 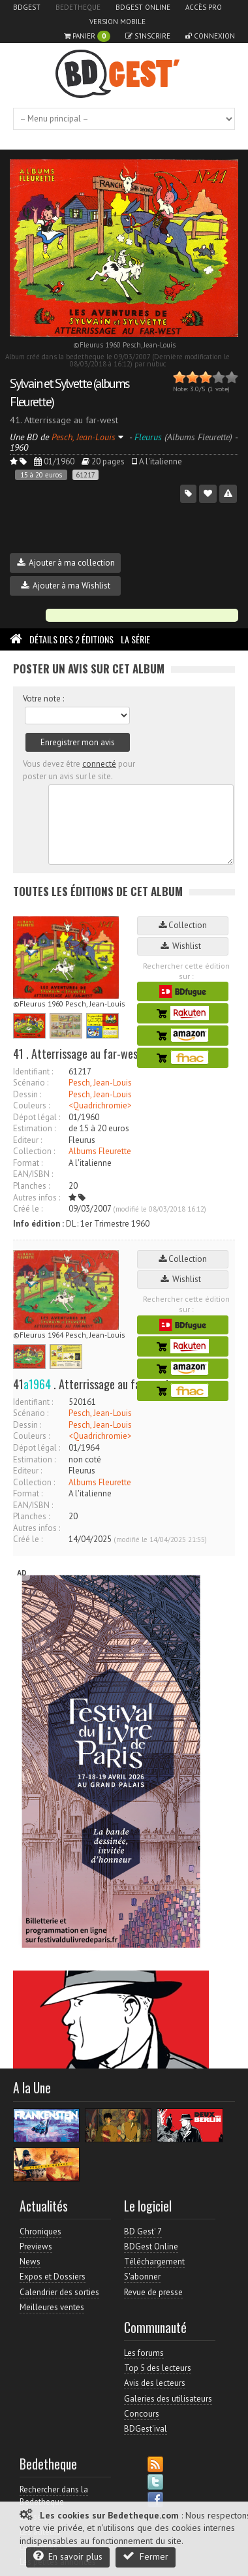 I want to click on Bedetheque, so click(x=78, y=7).